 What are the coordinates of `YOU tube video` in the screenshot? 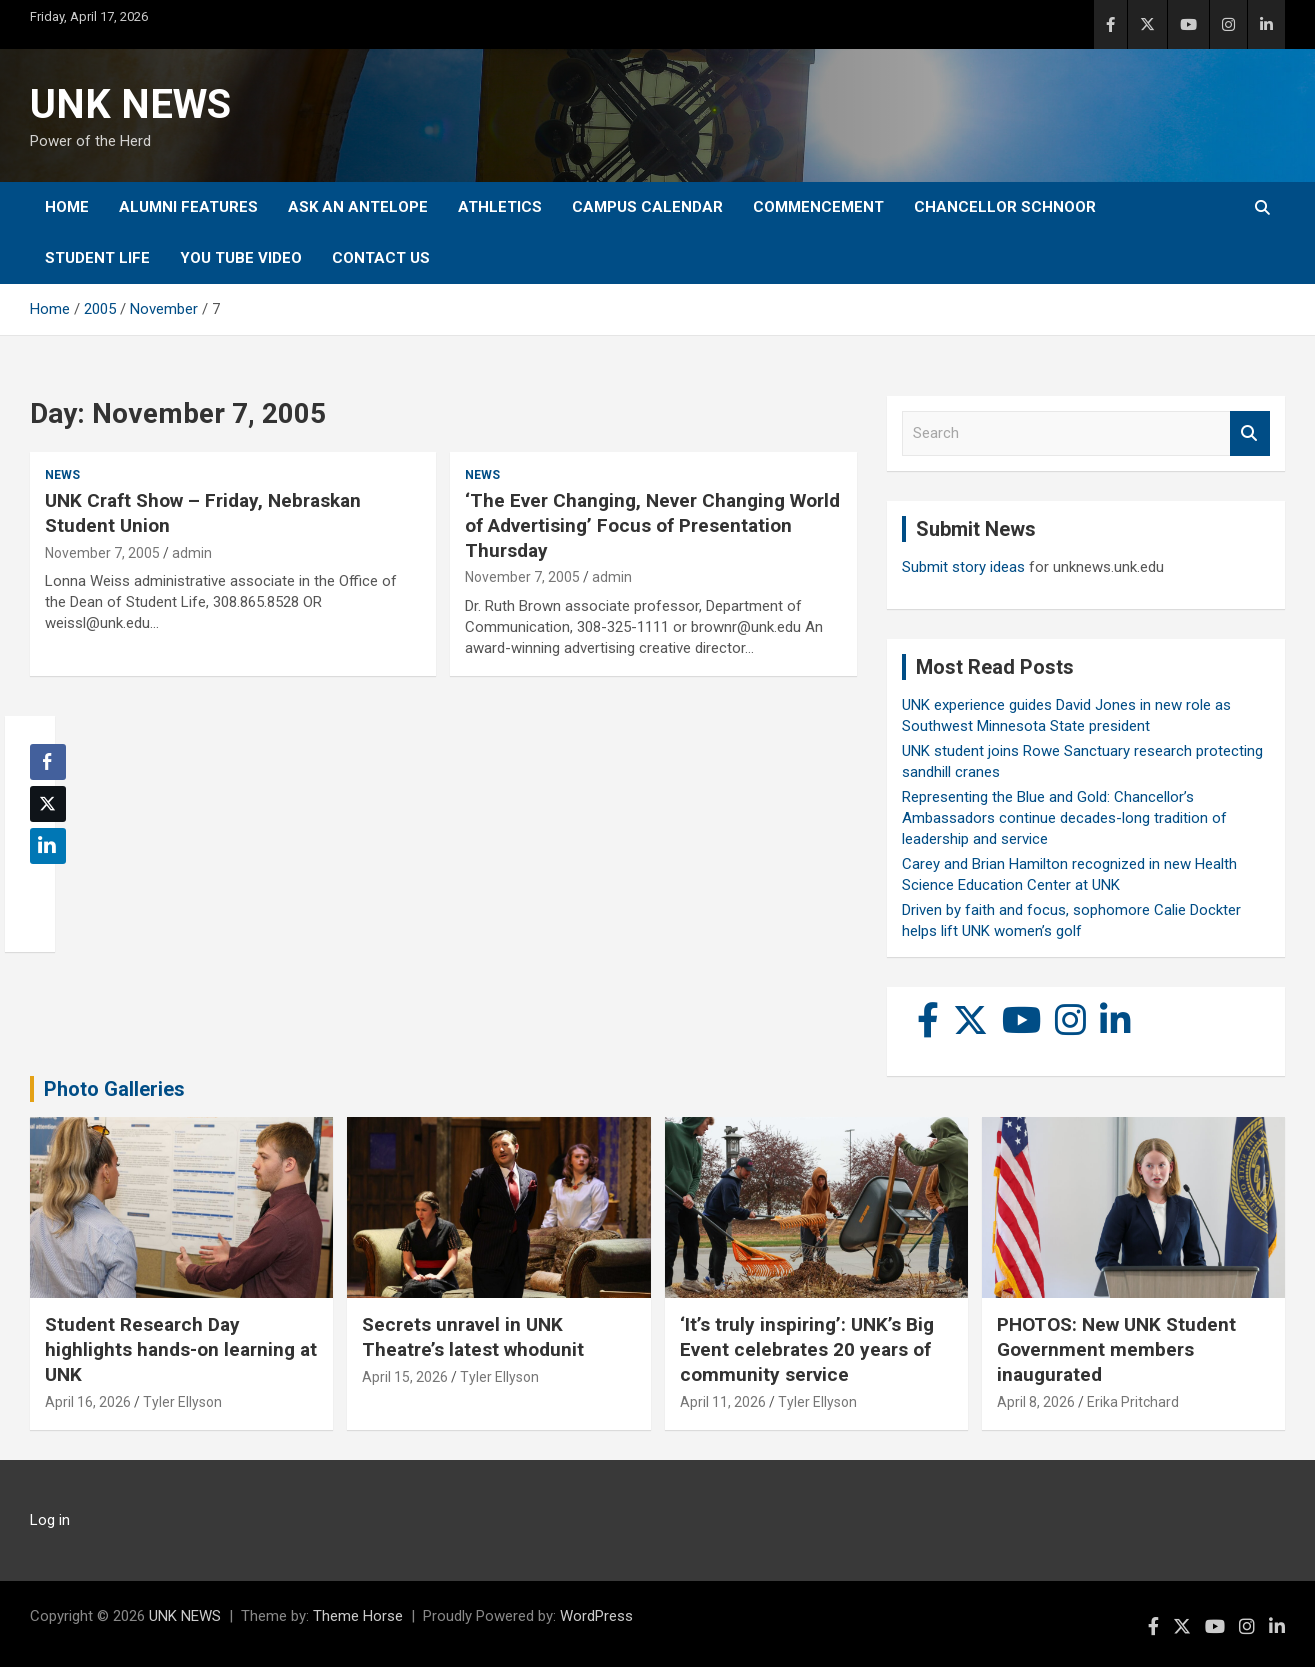 It's located at (241, 258).